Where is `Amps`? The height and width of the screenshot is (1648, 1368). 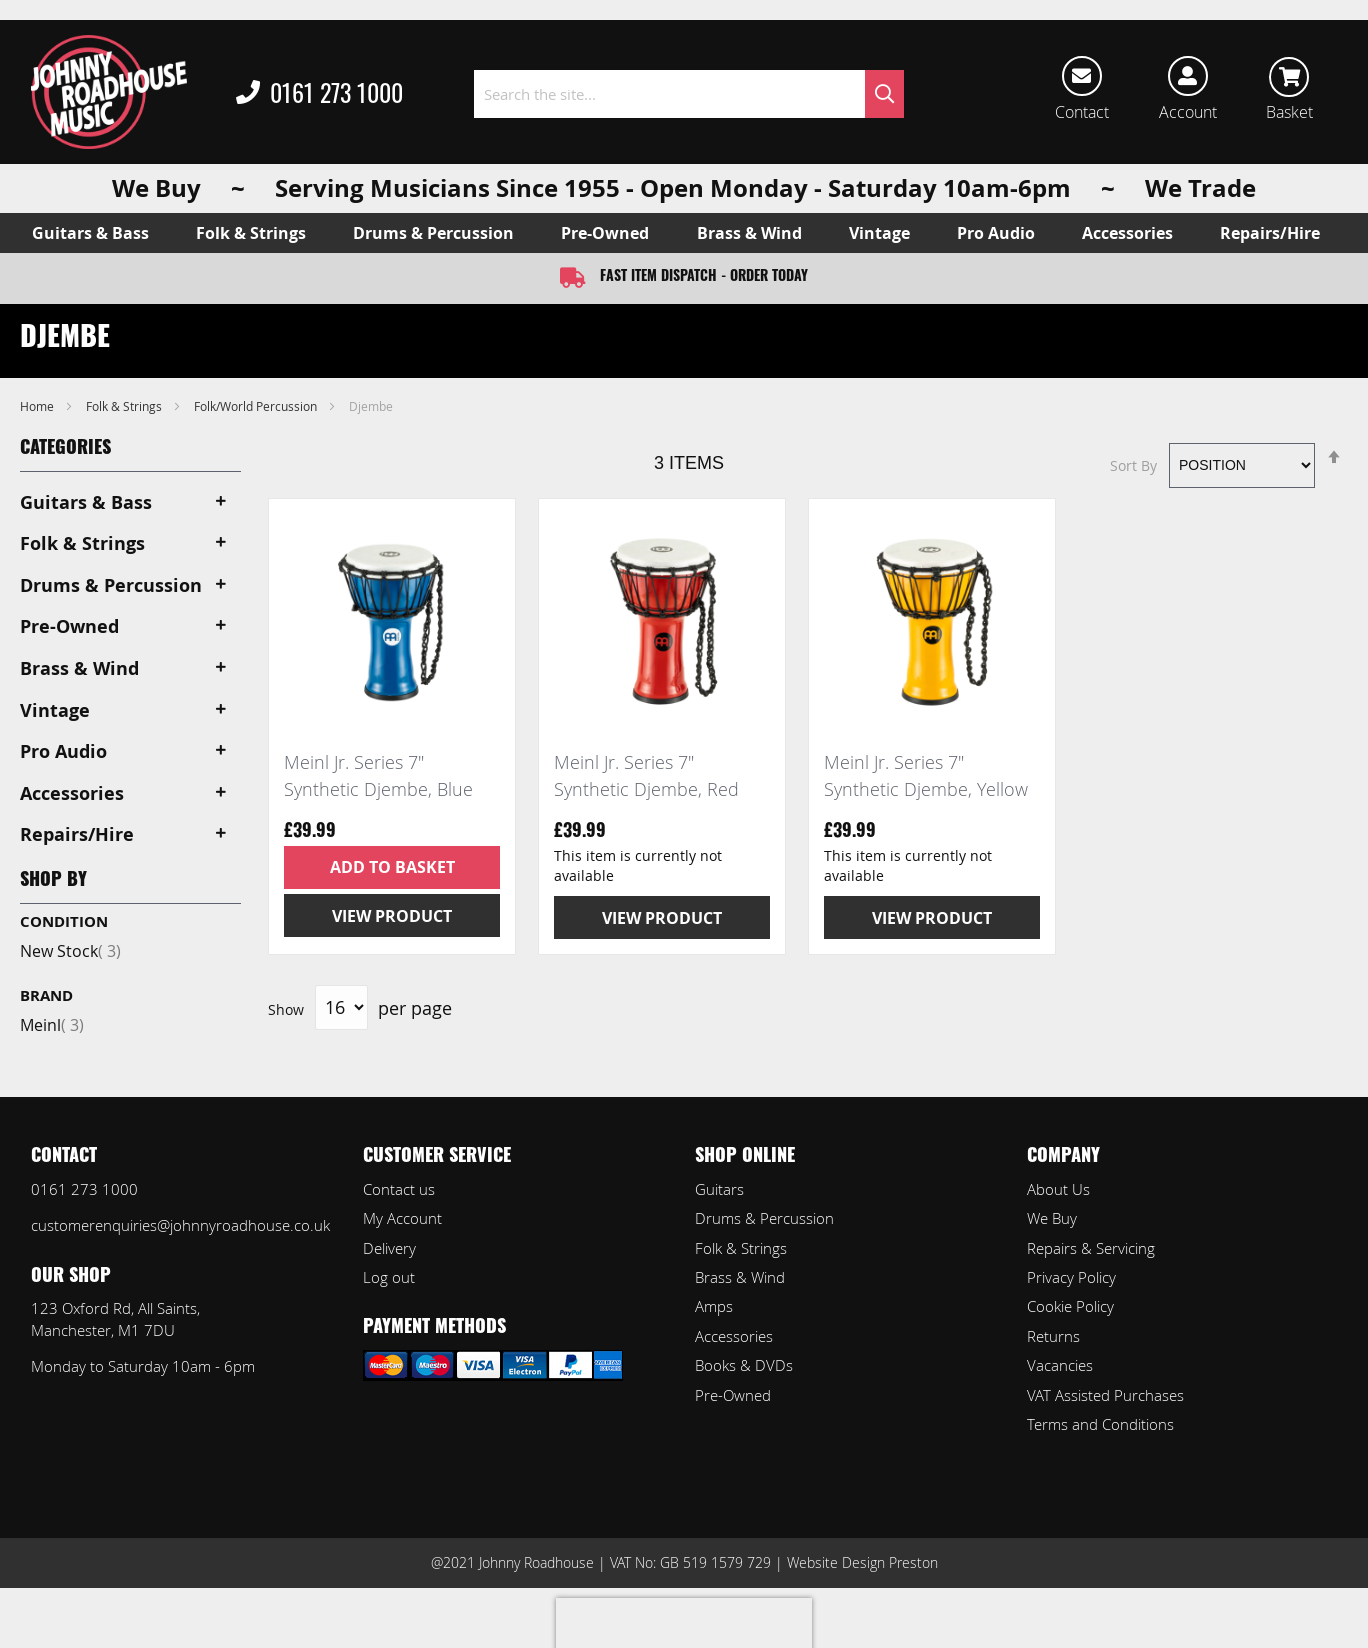 Amps is located at coordinates (714, 1306).